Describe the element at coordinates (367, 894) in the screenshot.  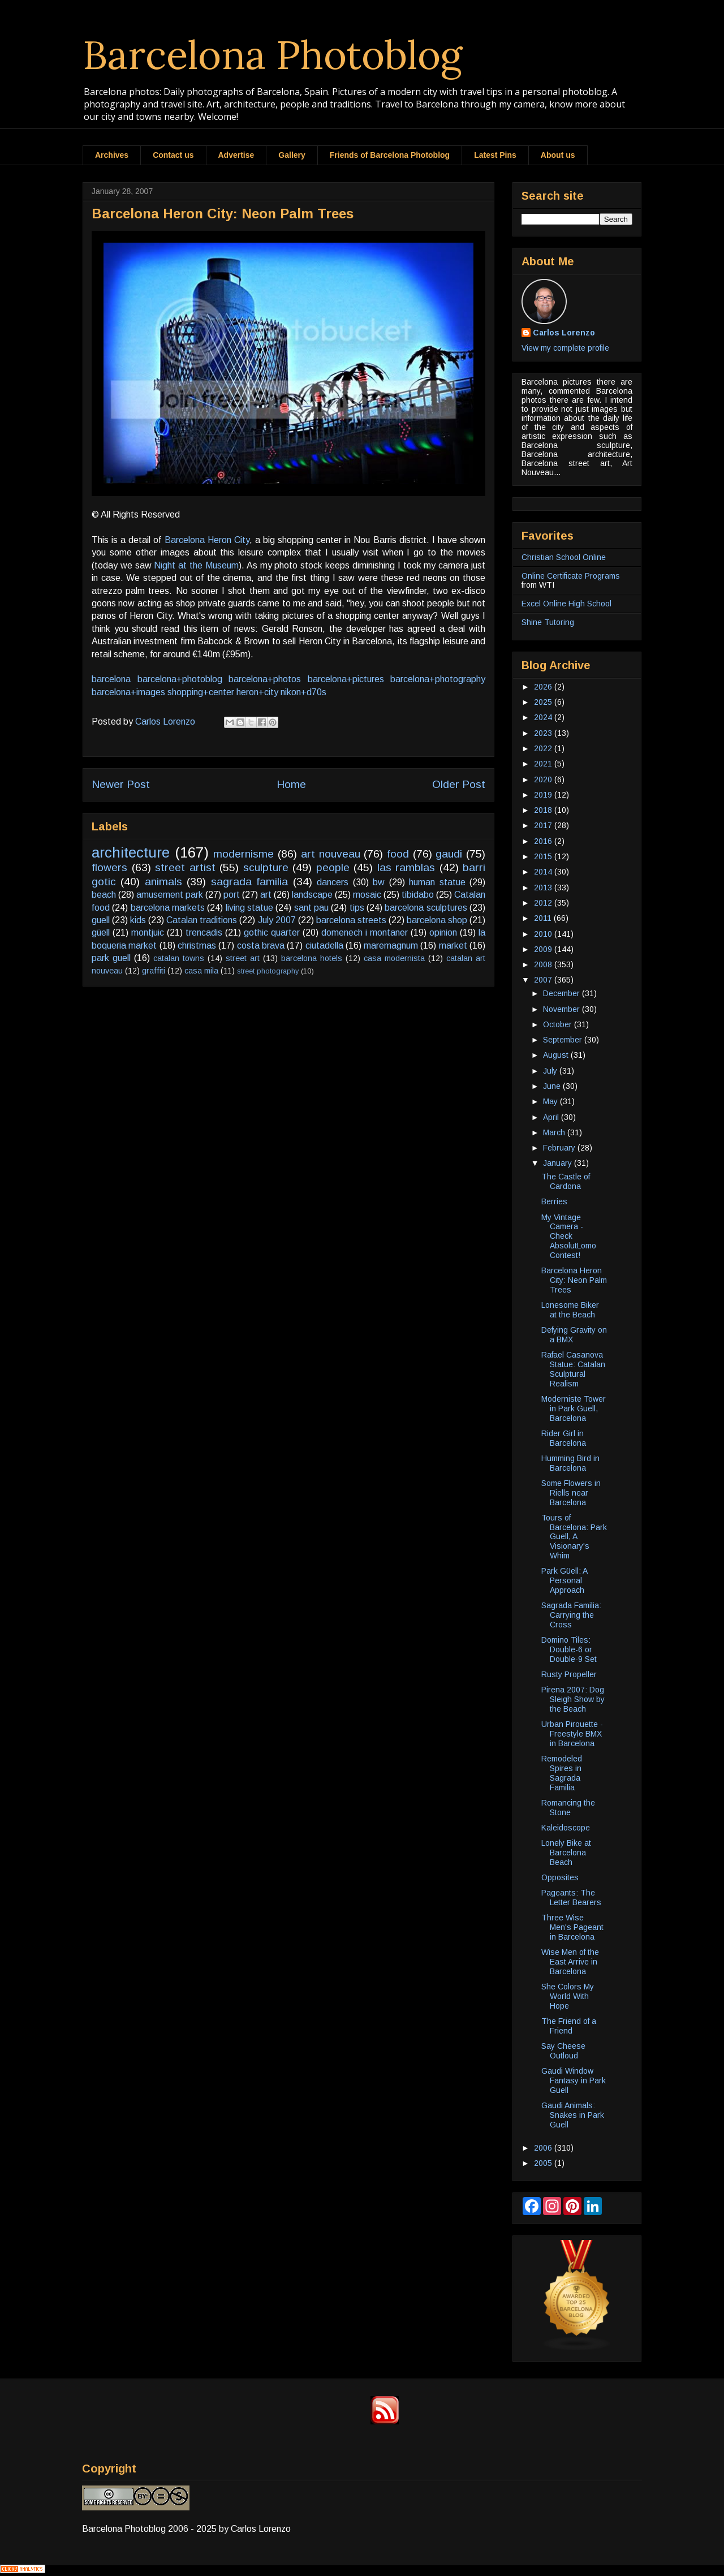
I see `mosaic` at that location.